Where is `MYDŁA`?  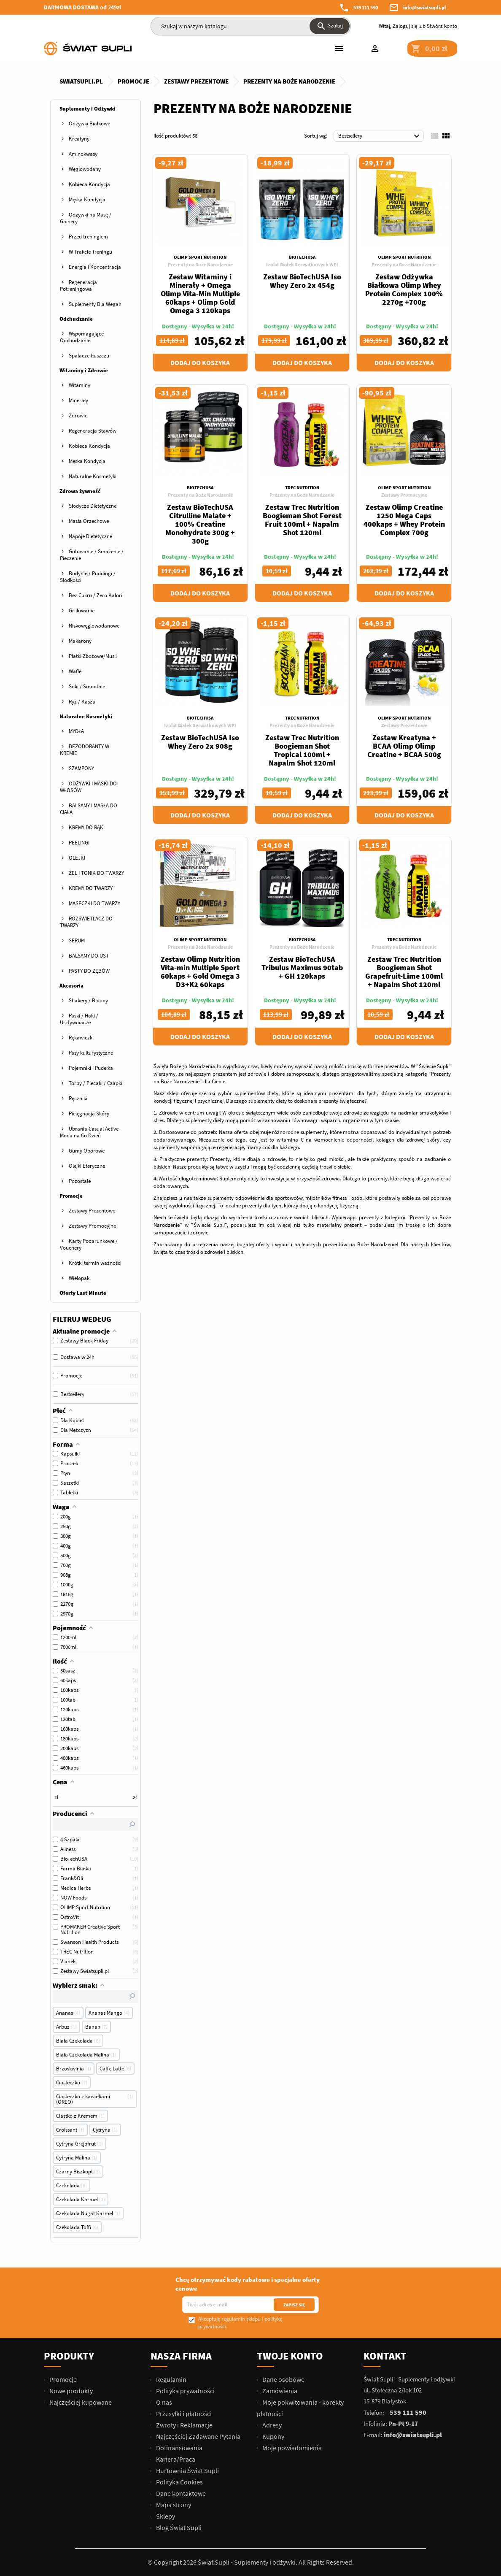 MYDŁA is located at coordinates (76, 731).